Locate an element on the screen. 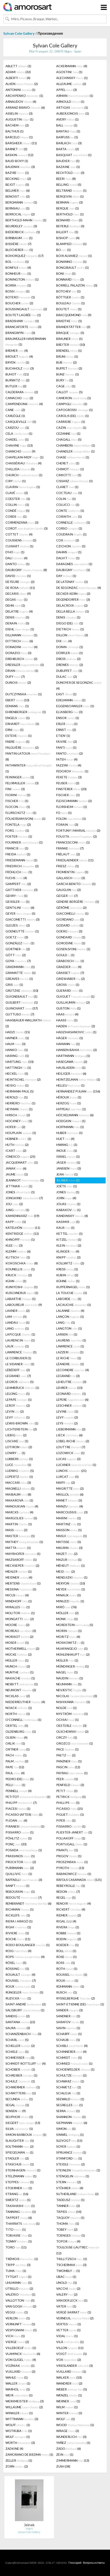 Image resolution: width=110 pixels, height=2576 pixels. ZUSH (38) is located at coordinates (63, 2466).